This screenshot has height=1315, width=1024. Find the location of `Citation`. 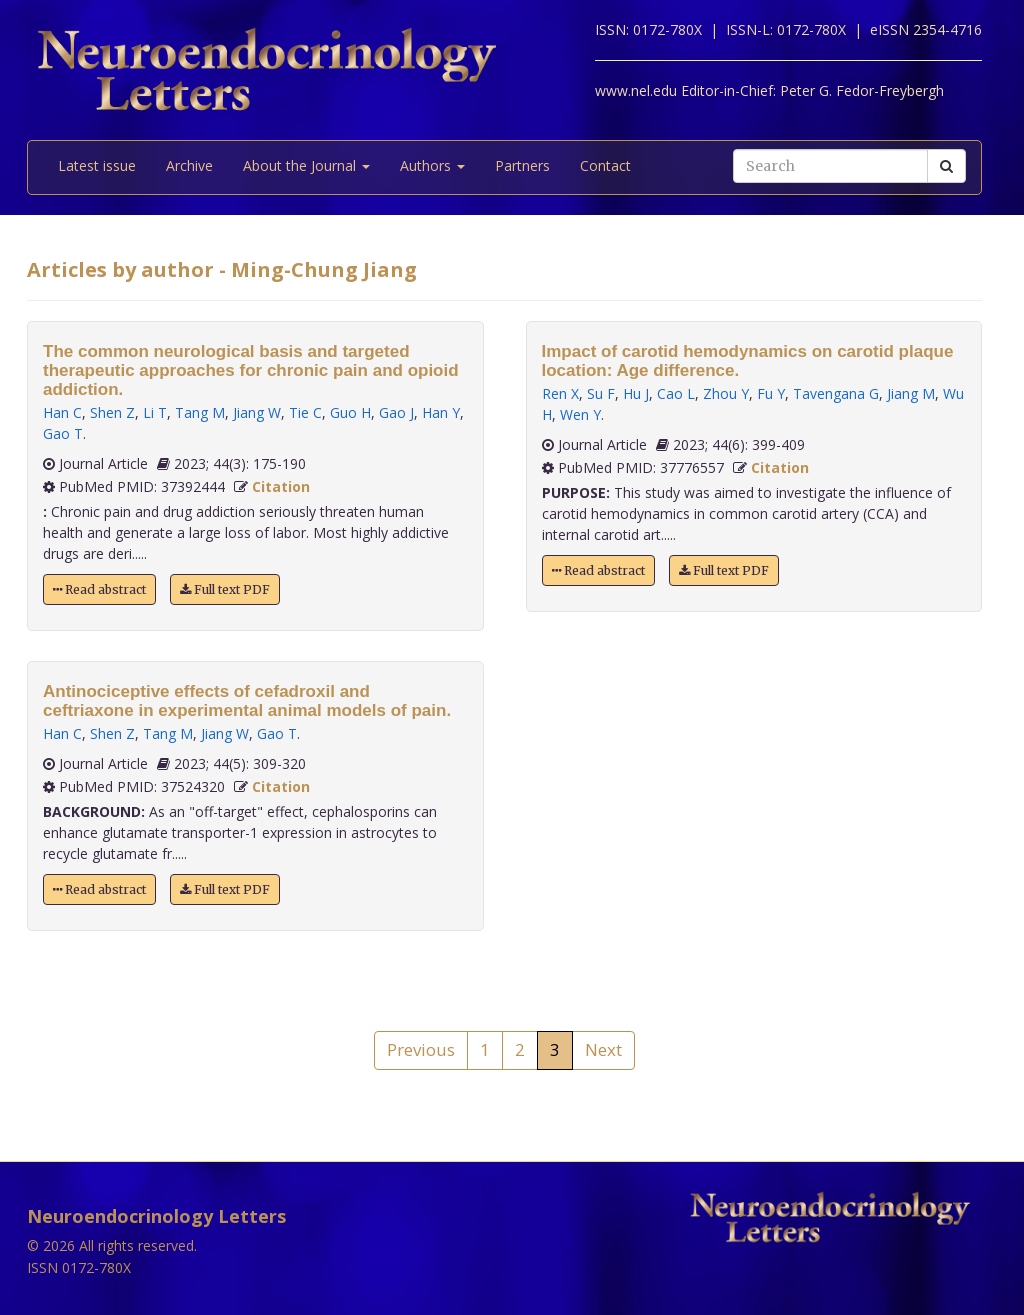

Citation is located at coordinates (281, 486).